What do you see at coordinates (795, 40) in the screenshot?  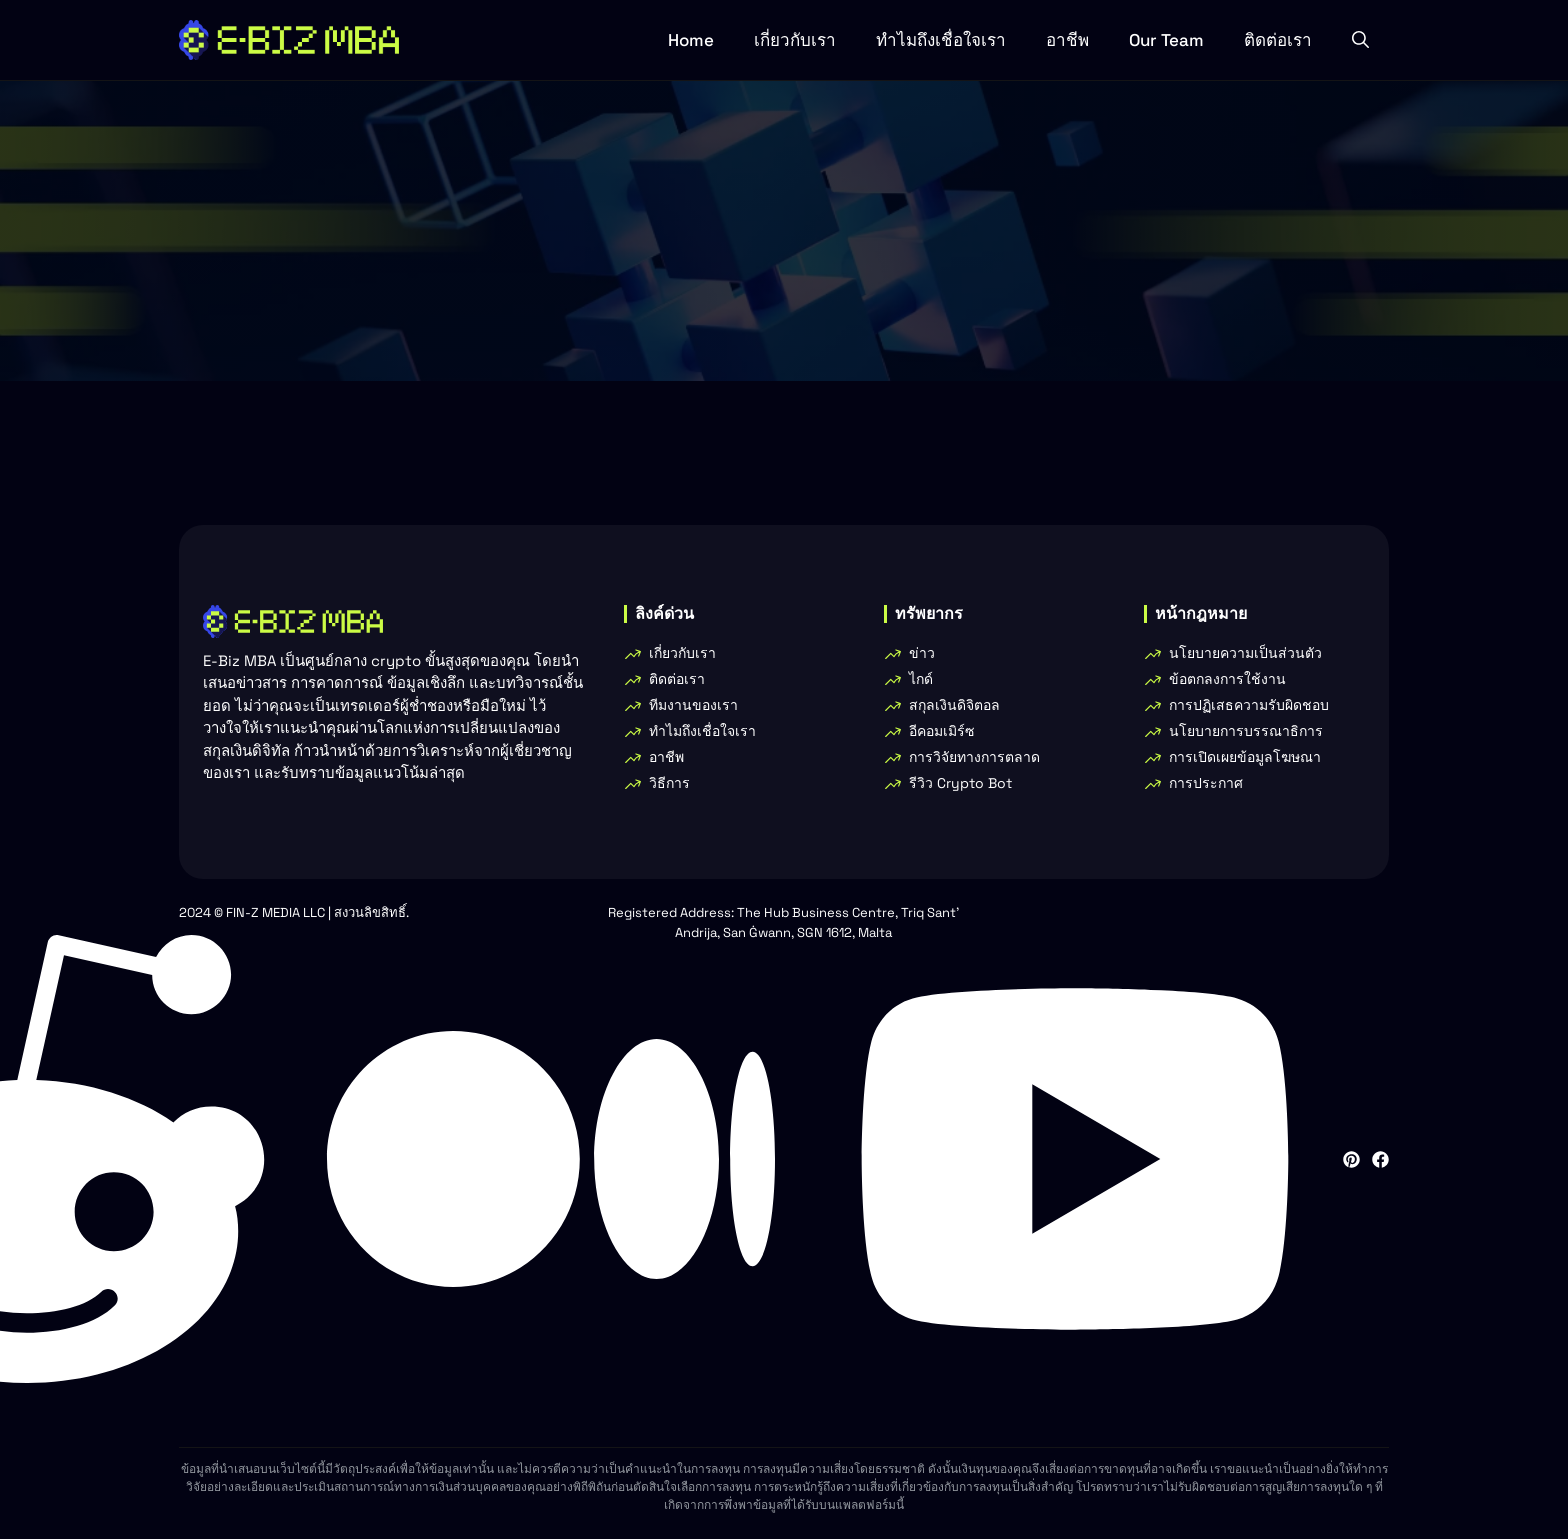 I see `เกี่ยวกับเรา` at bounding box center [795, 40].